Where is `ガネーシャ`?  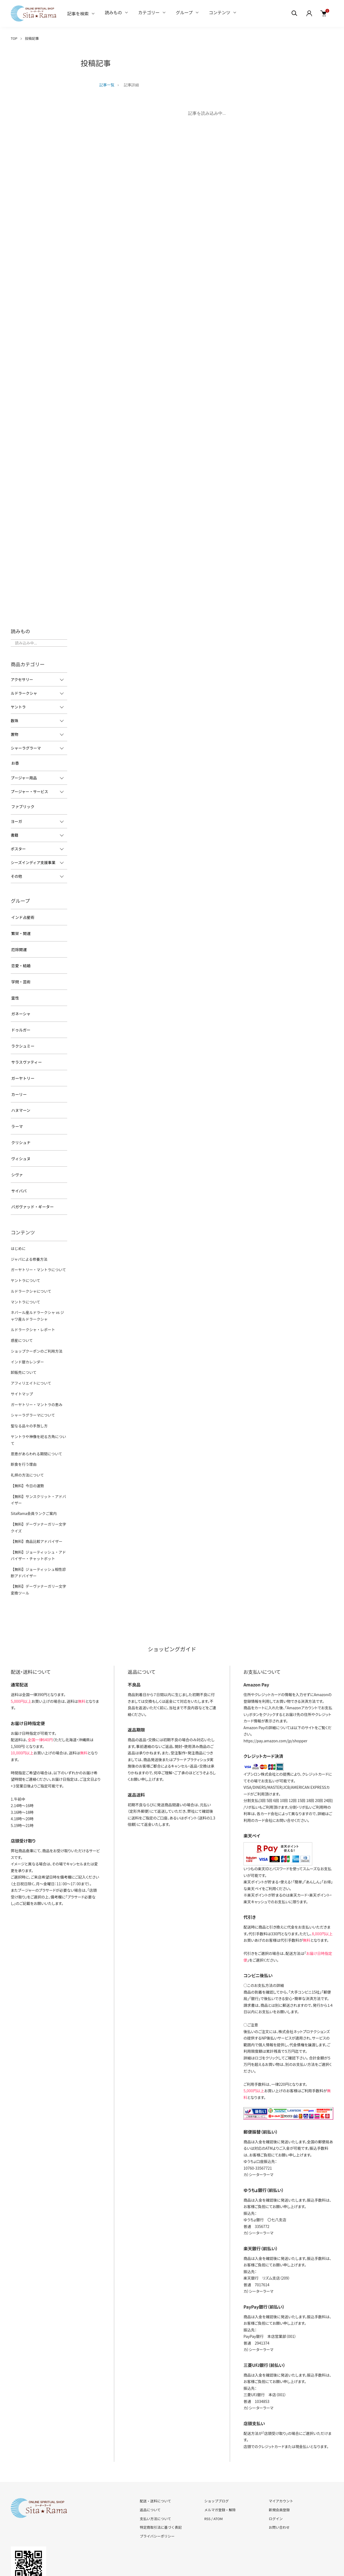 ガネーシャ is located at coordinates (20, 1003).